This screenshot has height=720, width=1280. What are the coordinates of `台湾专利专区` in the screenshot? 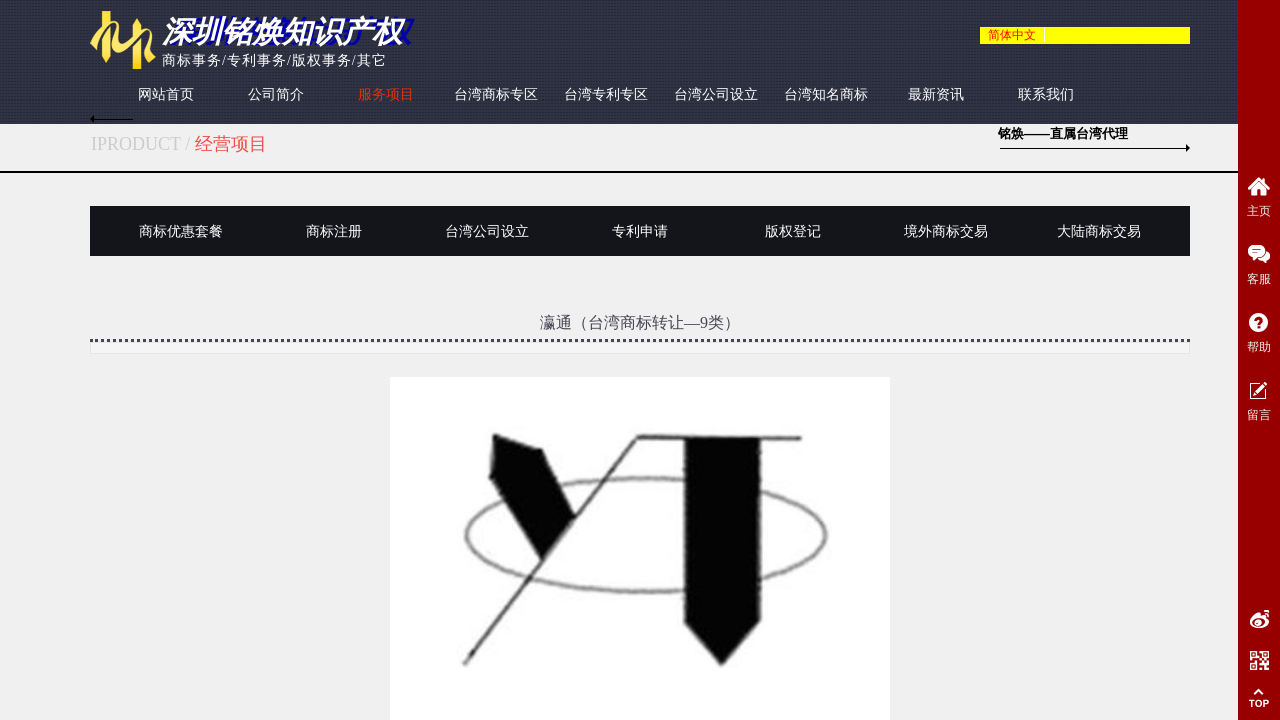 It's located at (606, 94).